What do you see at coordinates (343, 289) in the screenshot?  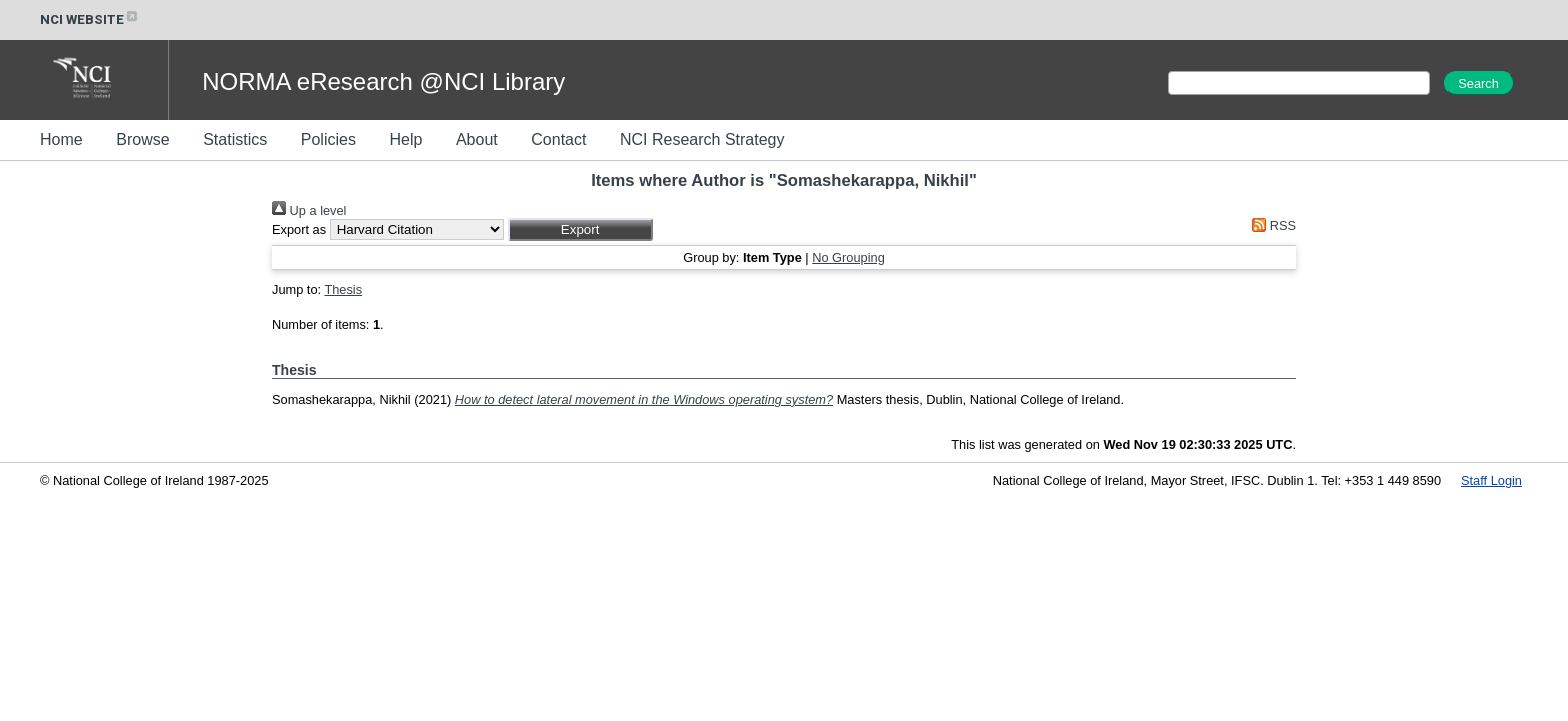 I see `Thesis` at bounding box center [343, 289].